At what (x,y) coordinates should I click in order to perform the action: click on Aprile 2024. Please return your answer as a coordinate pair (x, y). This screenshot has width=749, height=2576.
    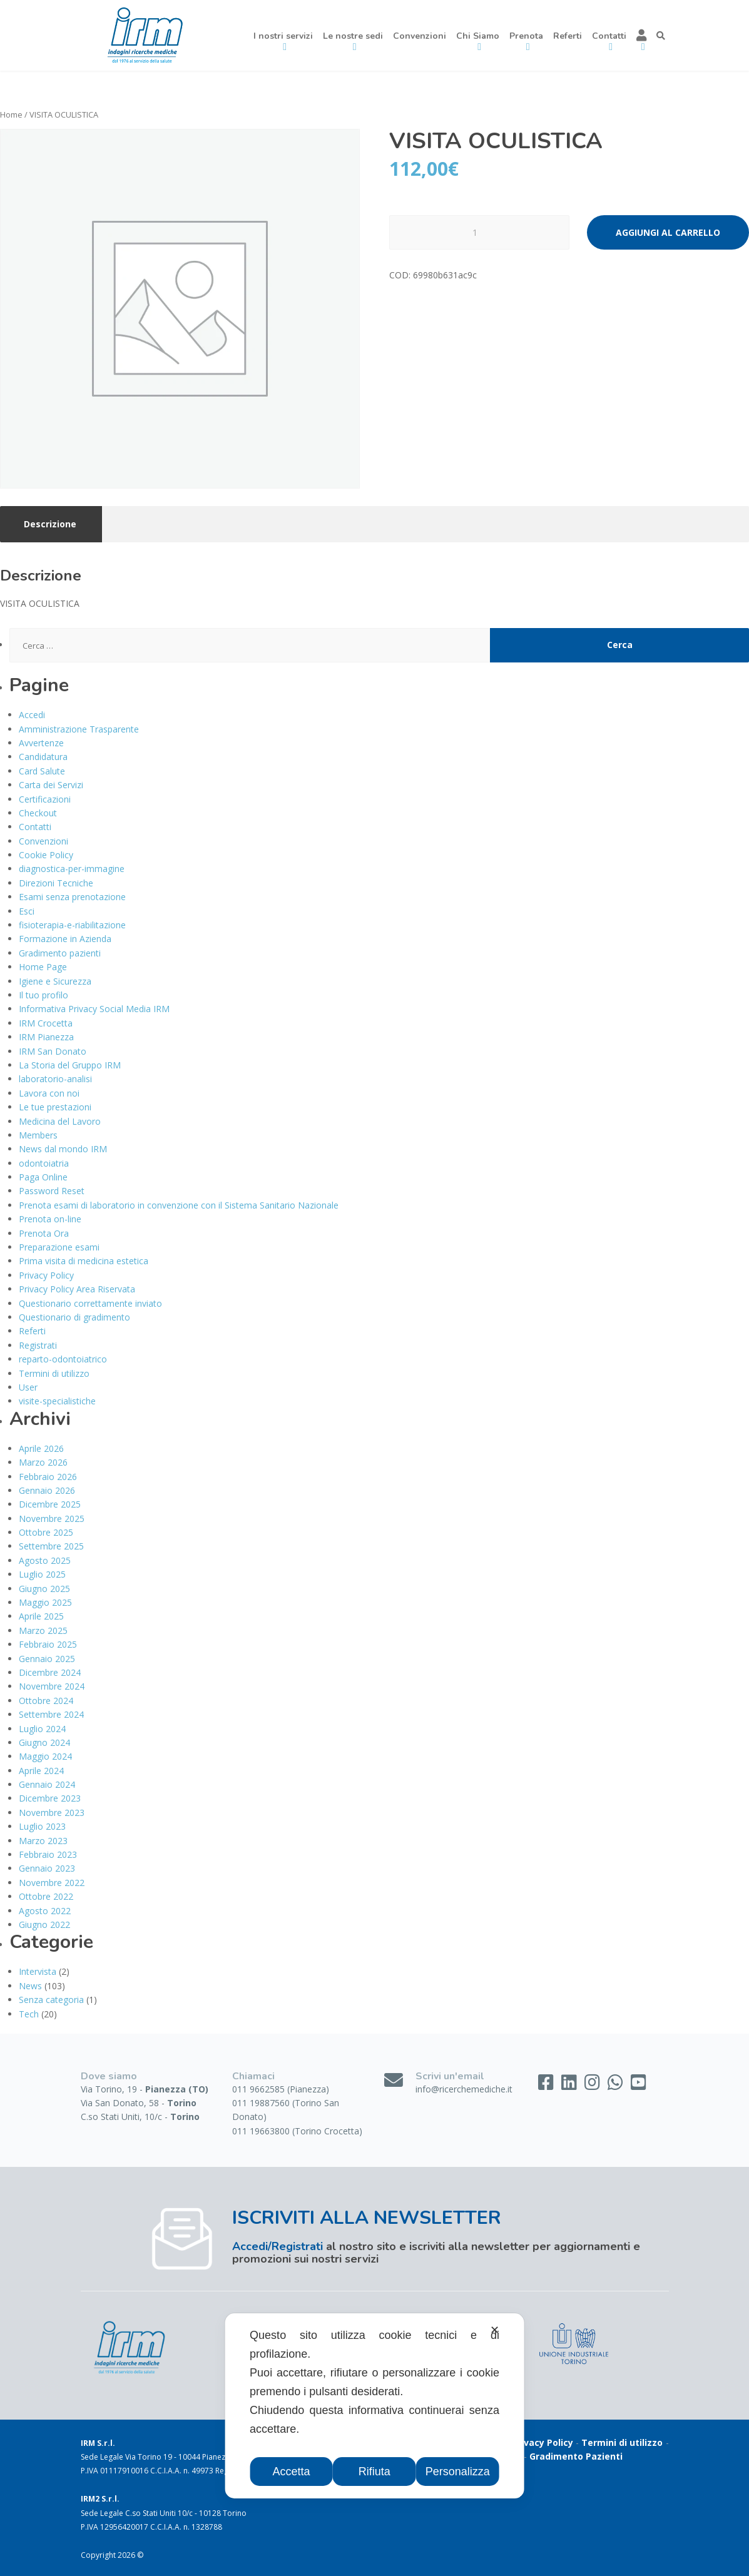
    Looking at the image, I should click on (41, 1771).